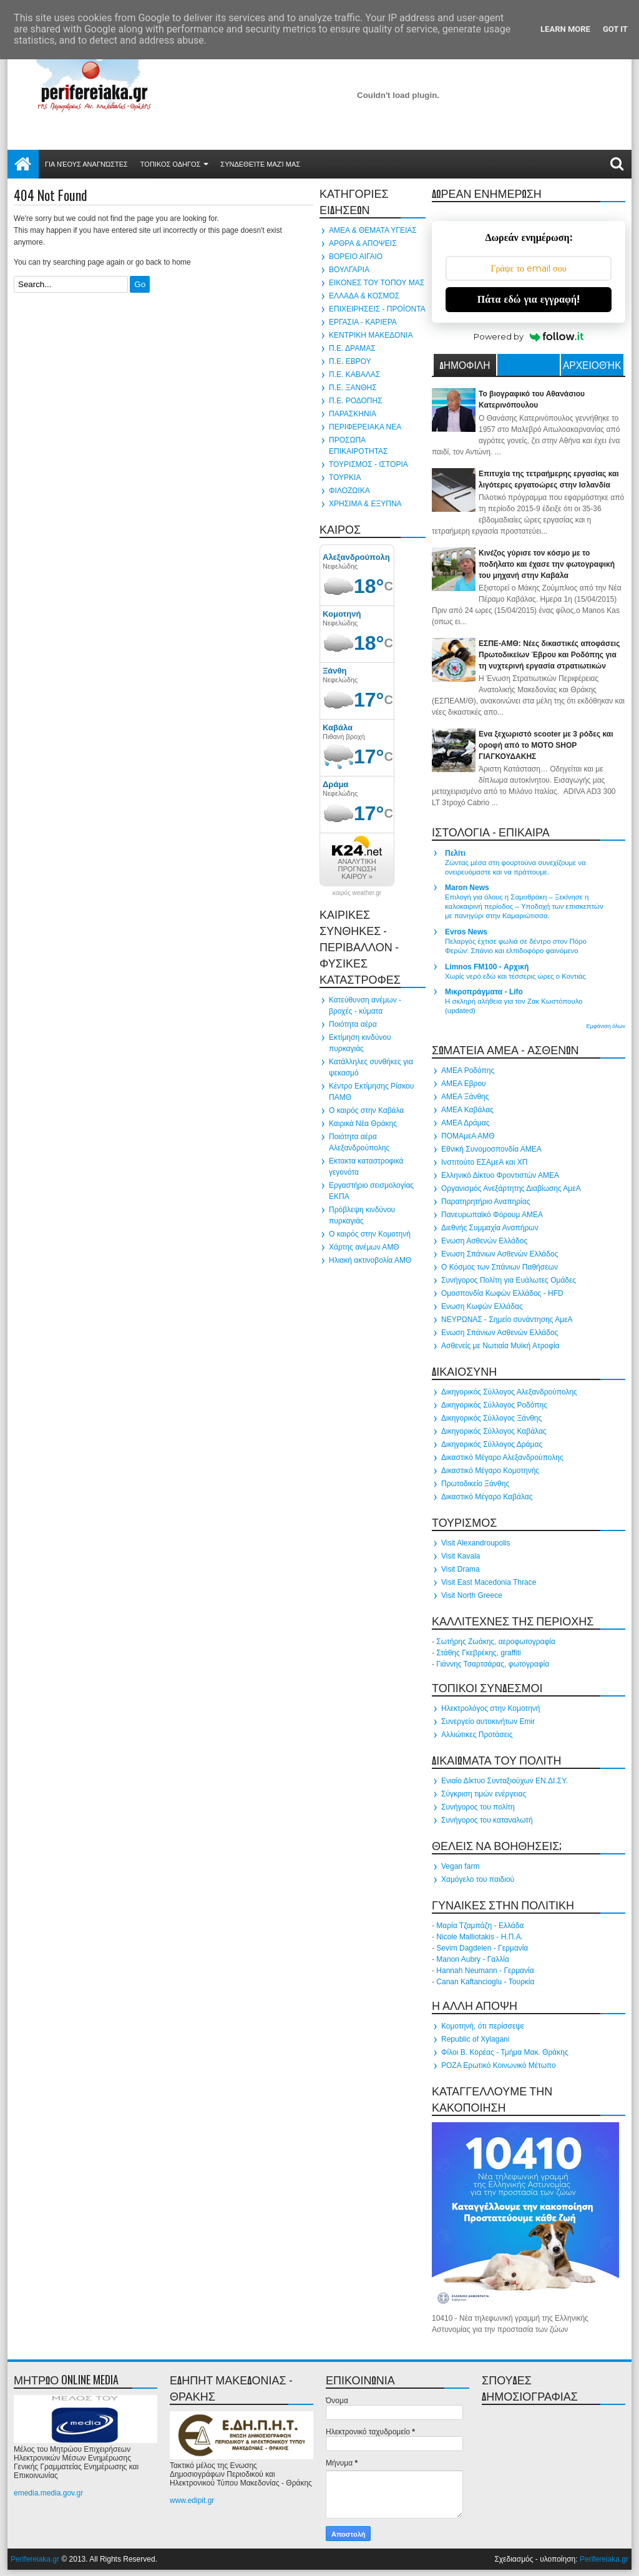 The image size is (639, 2576). What do you see at coordinates (363, 243) in the screenshot?
I see `ΑΡΘΡΑ & ΑΠΟΨΕΙΣ` at bounding box center [363, 243].